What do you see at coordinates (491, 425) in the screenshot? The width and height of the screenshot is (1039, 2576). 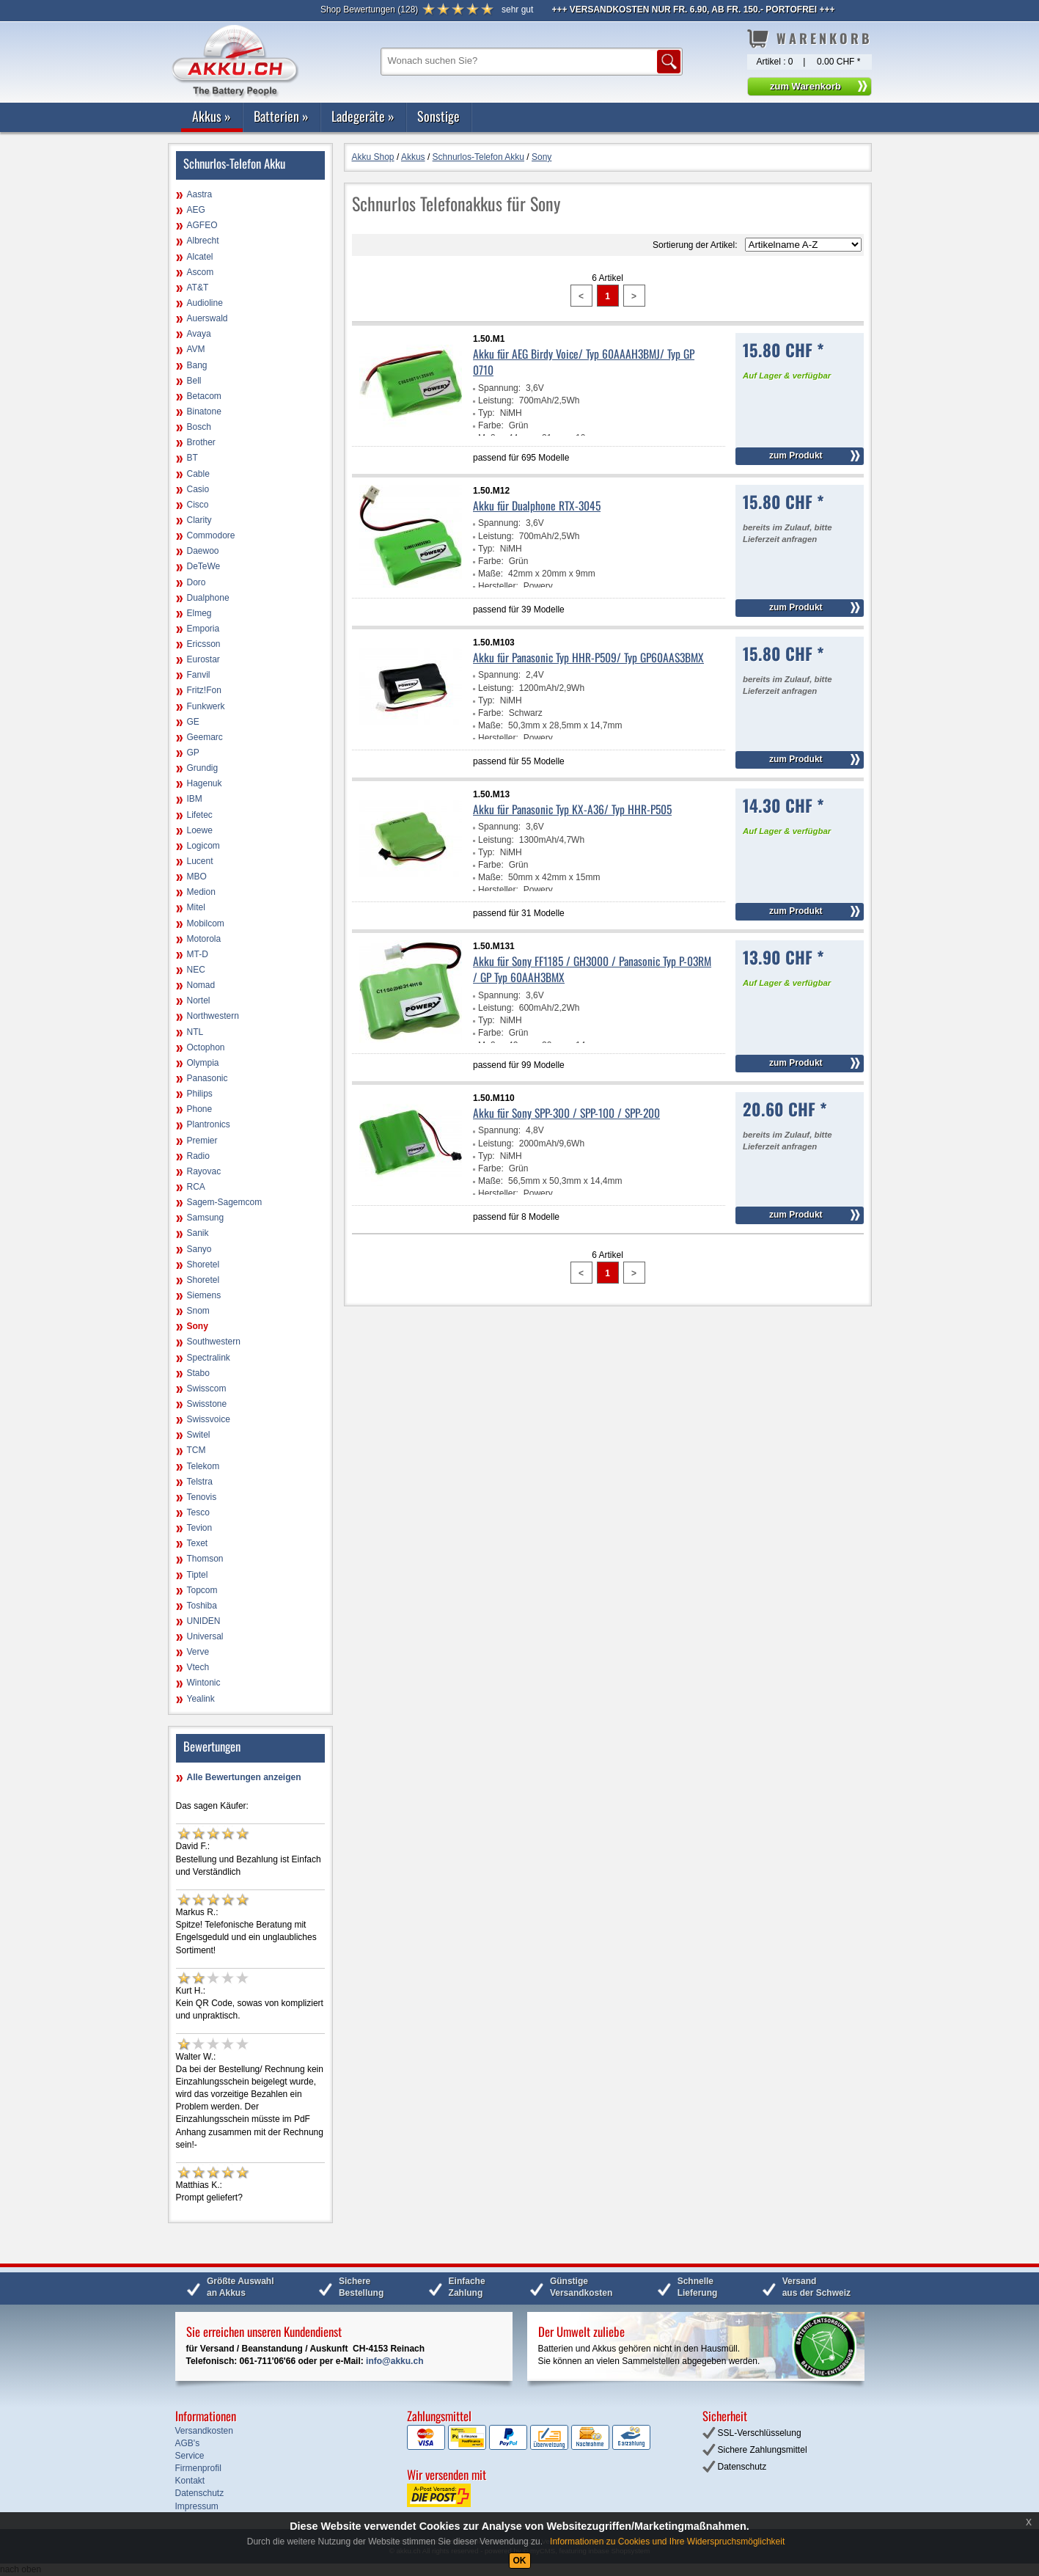 I see `Farbe:` at bounding box center [491, 425].